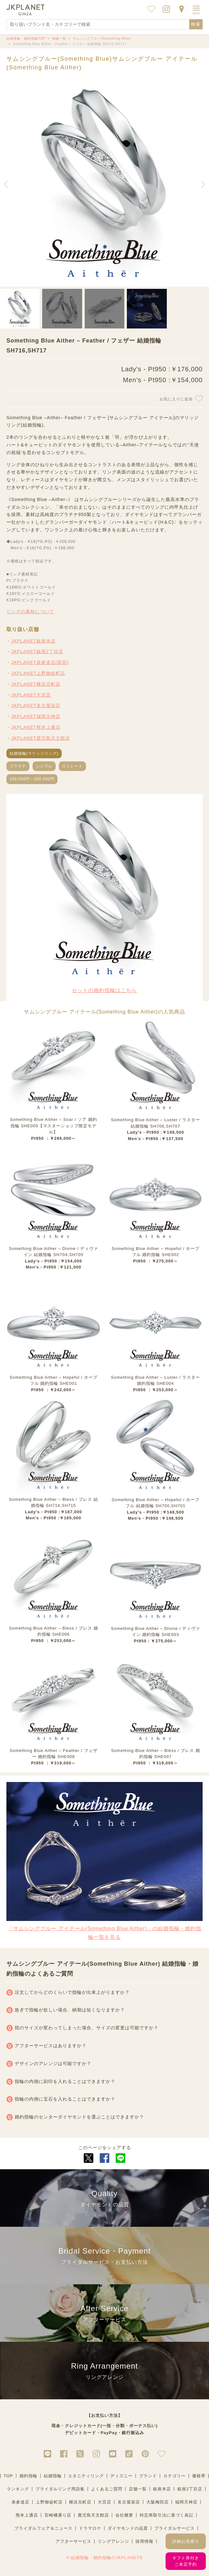 The height and width of the screenshot is (2576, 209). I want to click on ブライダルサービス, so click(174, 2528).